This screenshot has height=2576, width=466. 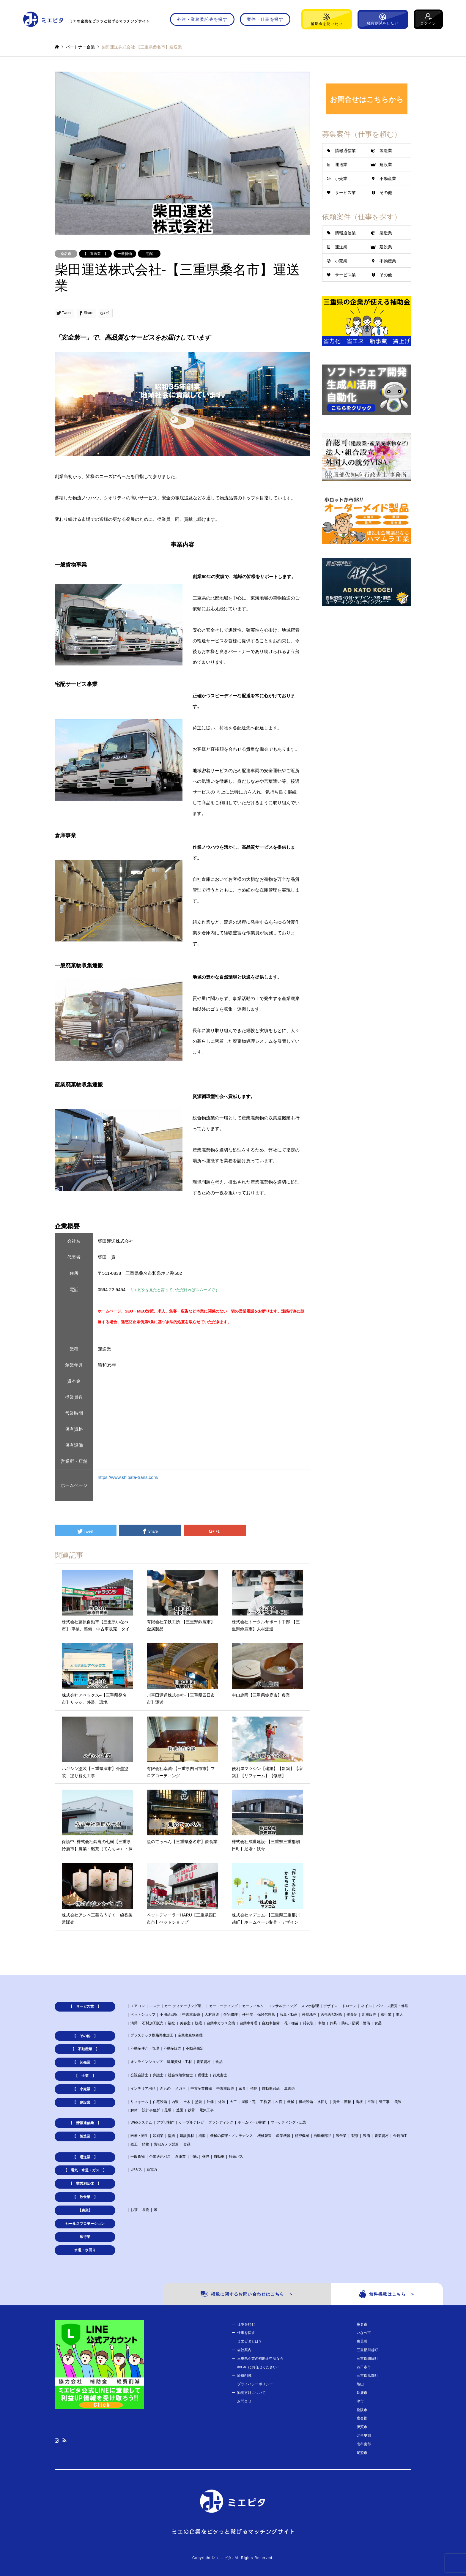 I want to click on エステ, so click(x=154, y=2006).